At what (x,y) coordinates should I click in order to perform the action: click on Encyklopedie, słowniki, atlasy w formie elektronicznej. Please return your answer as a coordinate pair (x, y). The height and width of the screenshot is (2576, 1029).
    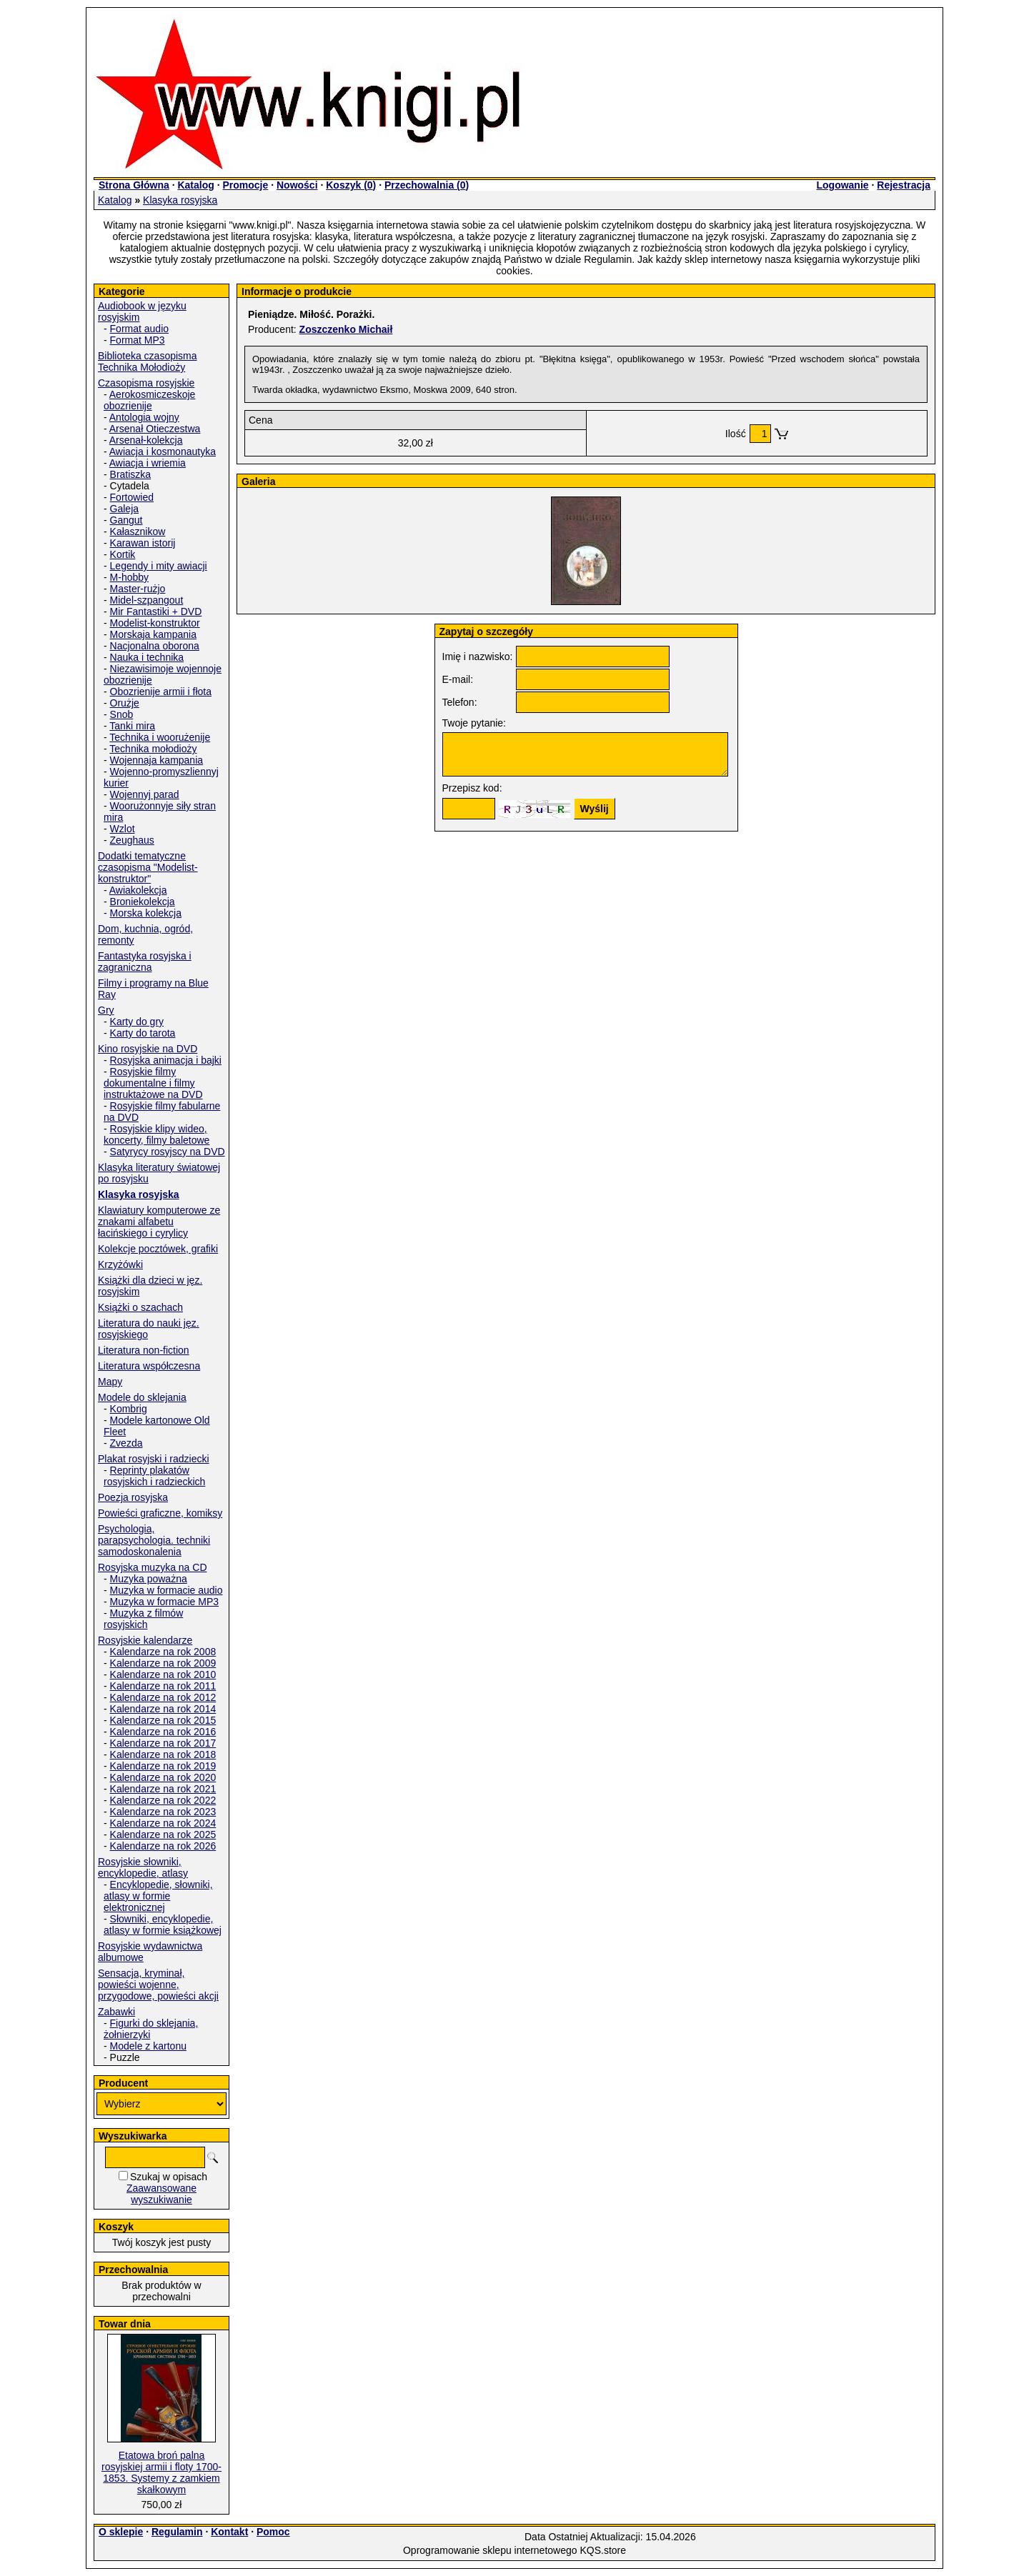
    Looking at the image, I should click on (158, 1896).